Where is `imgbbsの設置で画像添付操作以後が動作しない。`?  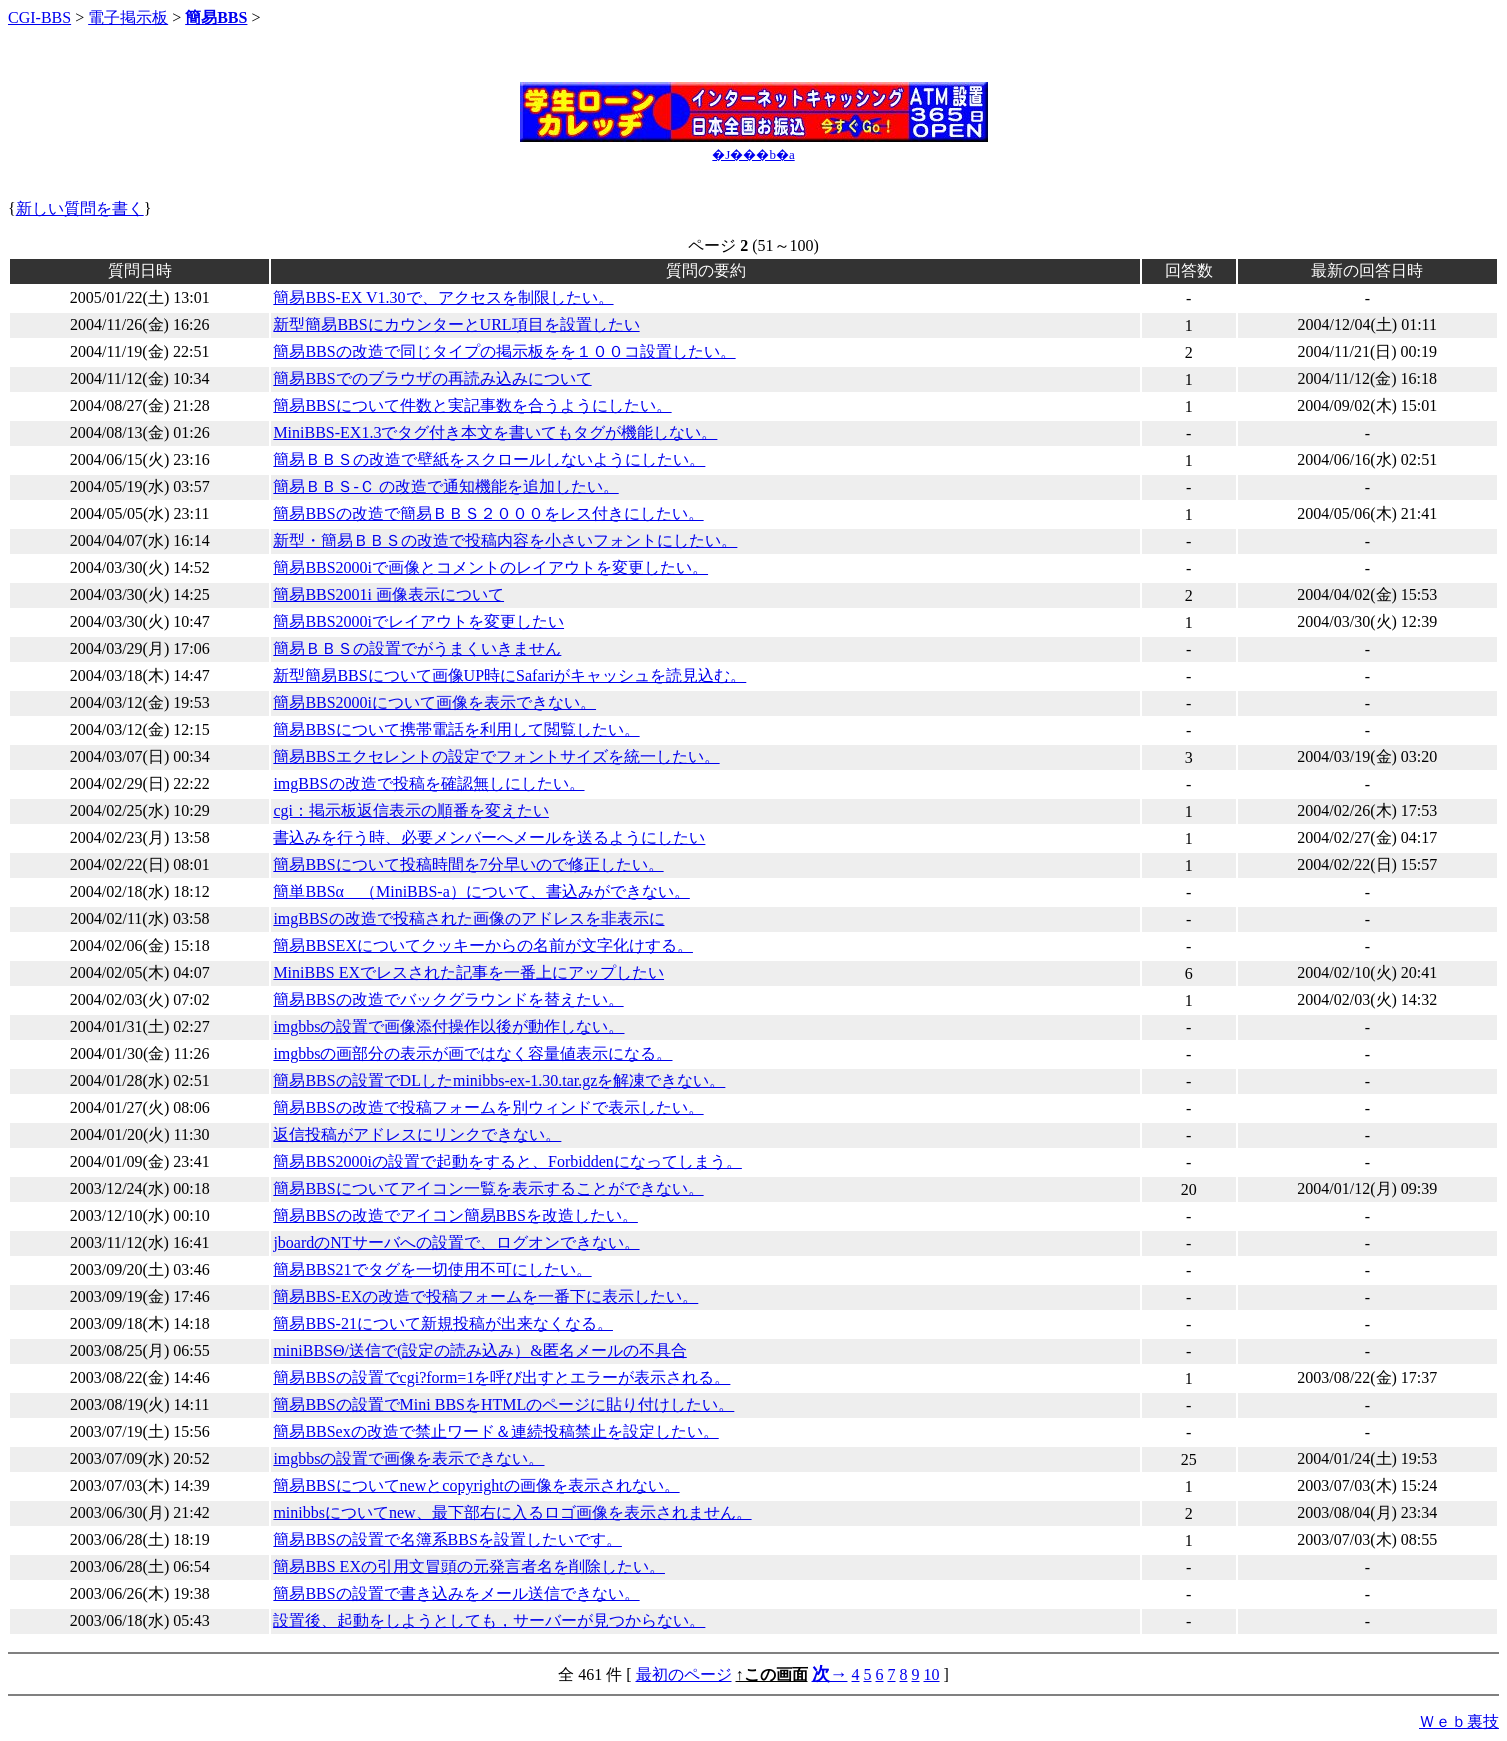
imgbbsの設置で画像添付操作以後が動作しない。 is located at coordinates (448, 1026).